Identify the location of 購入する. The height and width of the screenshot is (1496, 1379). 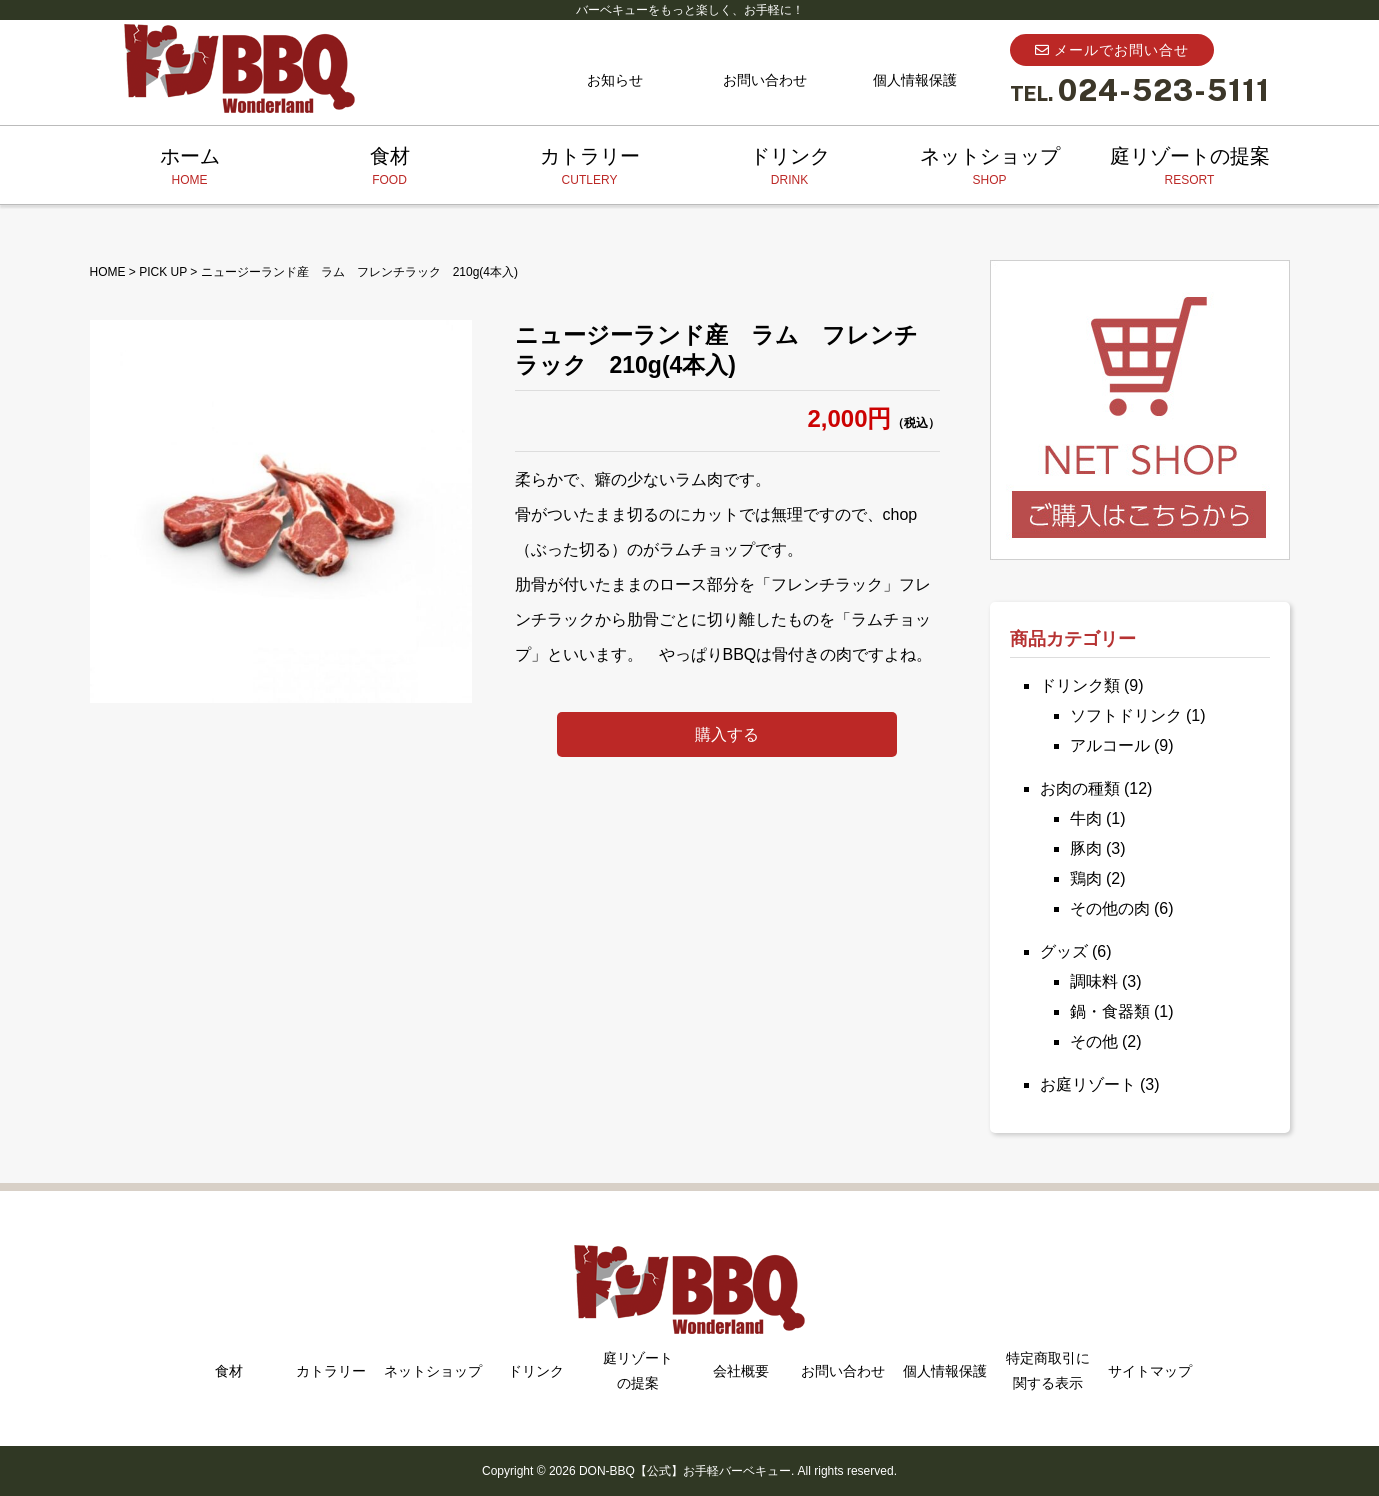
(727, 734).